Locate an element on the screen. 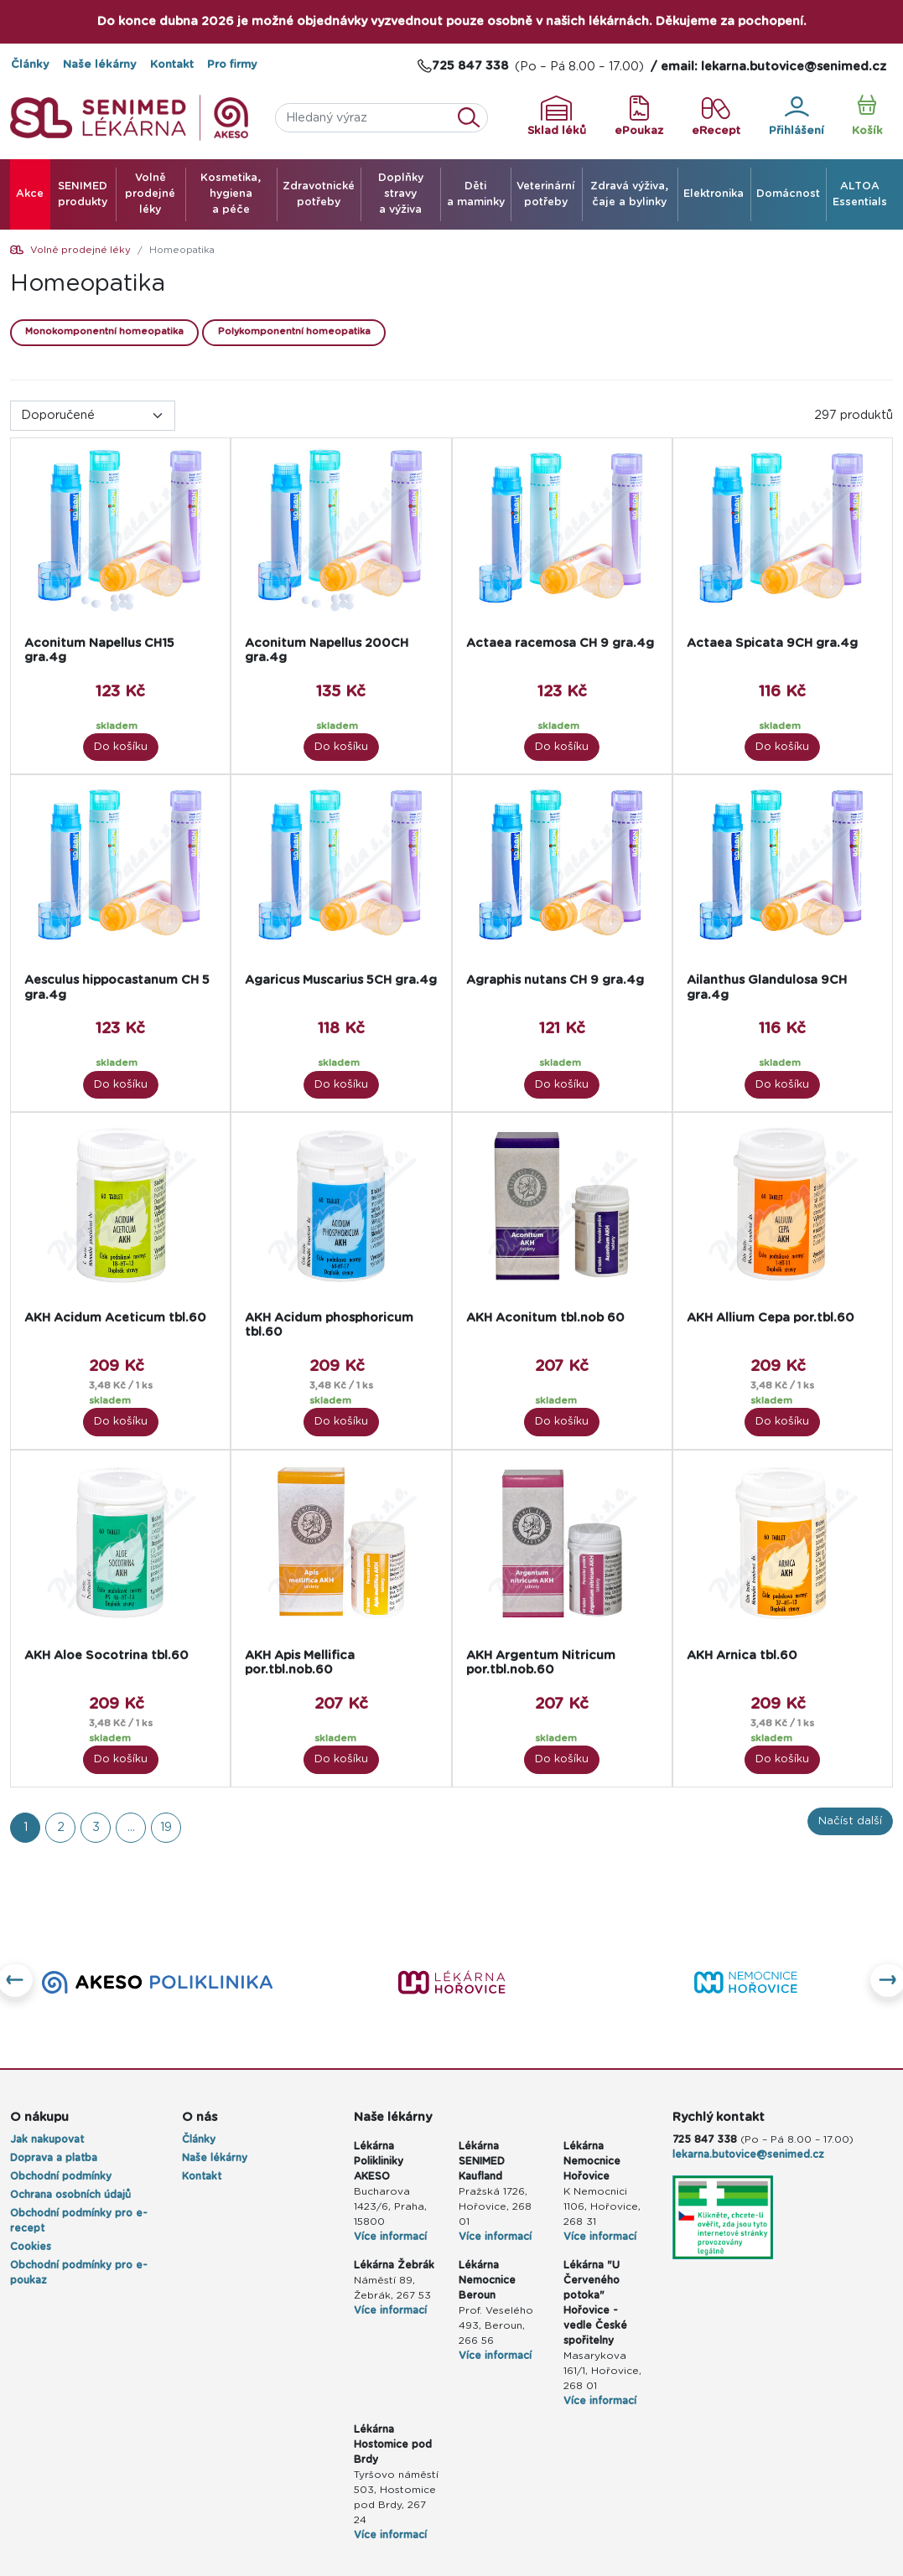  Polykomponentní homeopatika is located at coordinates (294, 331).